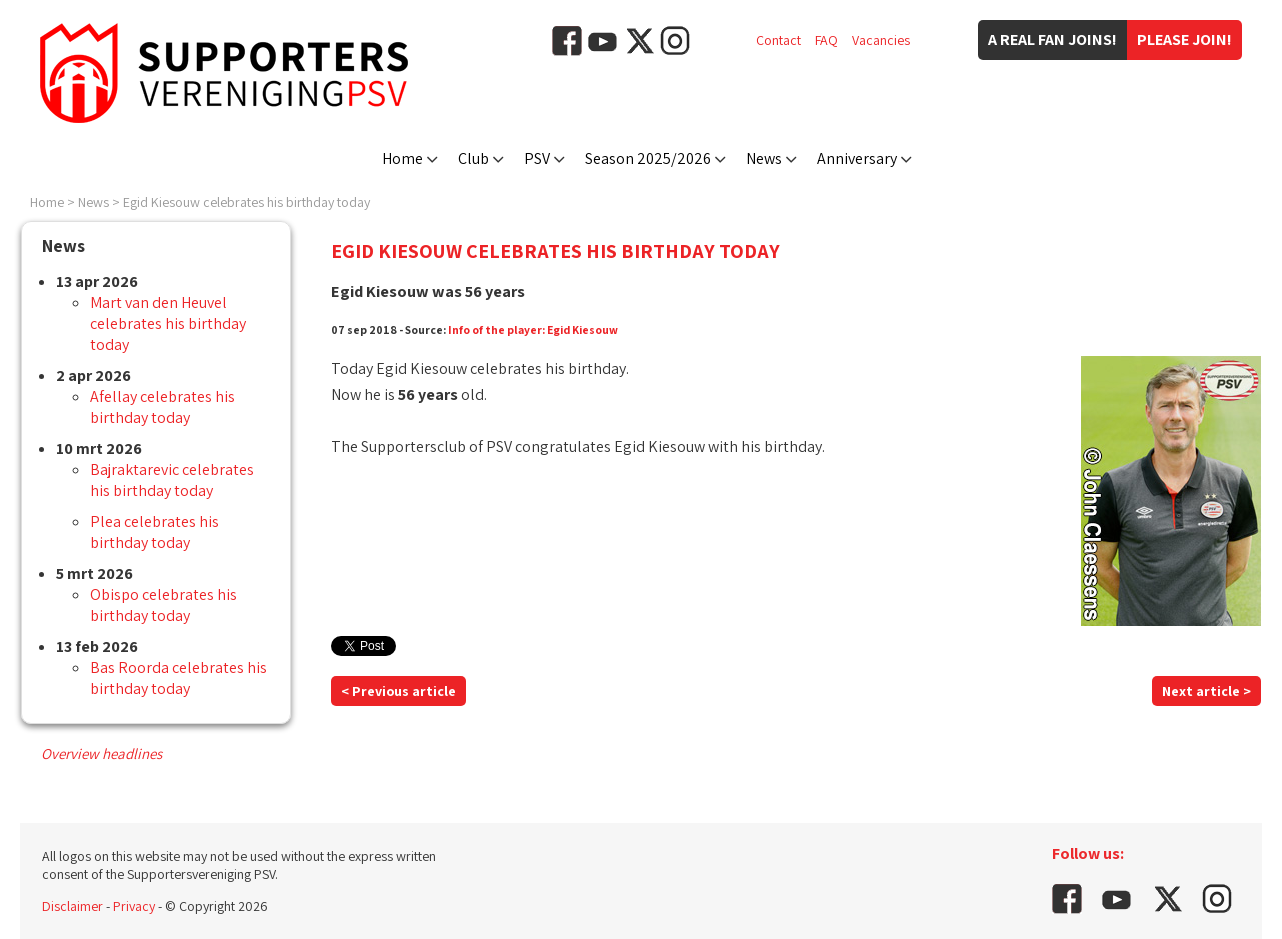 The width and height of the screenshot is (1282, 939). Describe the element at coordinates (134, 906) in the screenshot. I see `Privacy` at that location.